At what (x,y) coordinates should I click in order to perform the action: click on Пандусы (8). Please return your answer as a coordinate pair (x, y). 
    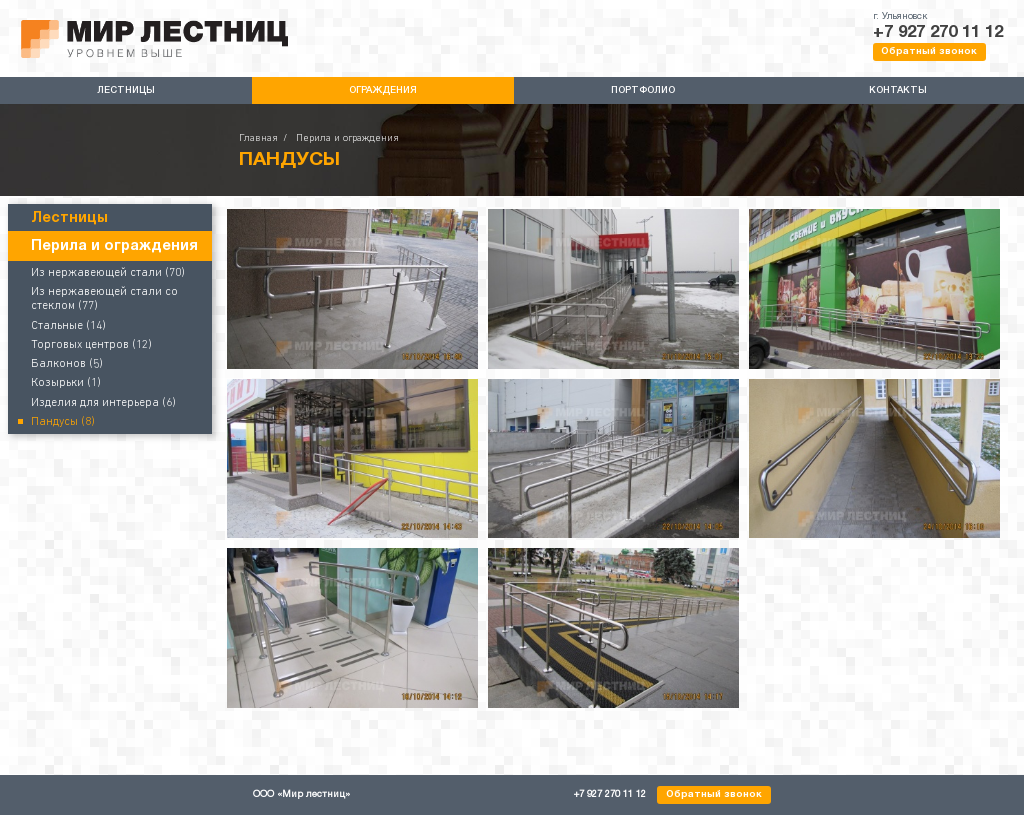
    Looking at the image, I should click on (63, 422).